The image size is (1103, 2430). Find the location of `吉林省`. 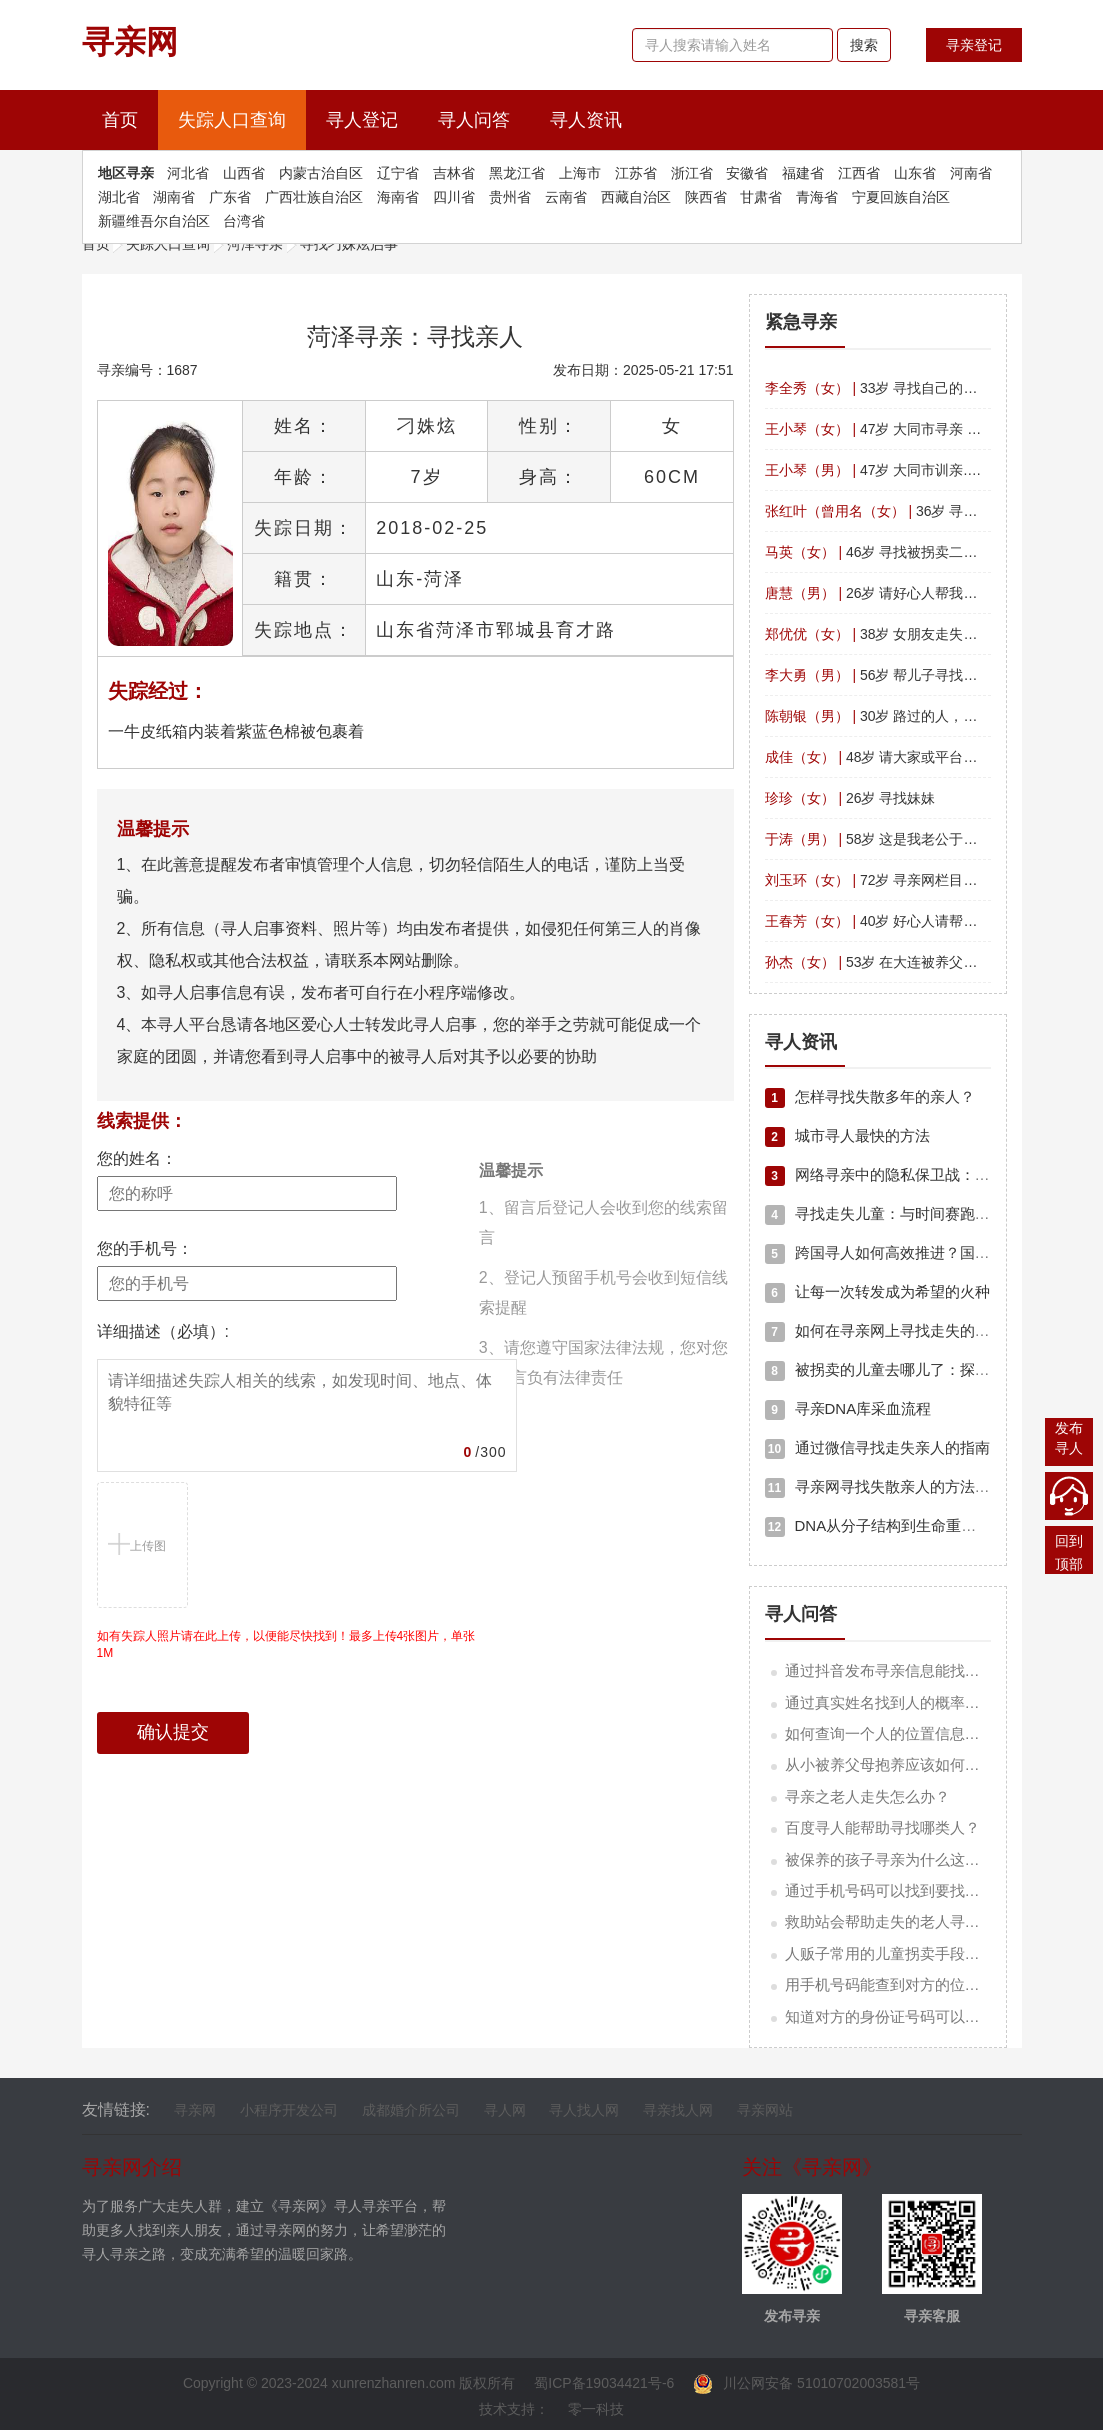

吉林省 is located at coordinates (454, 173).